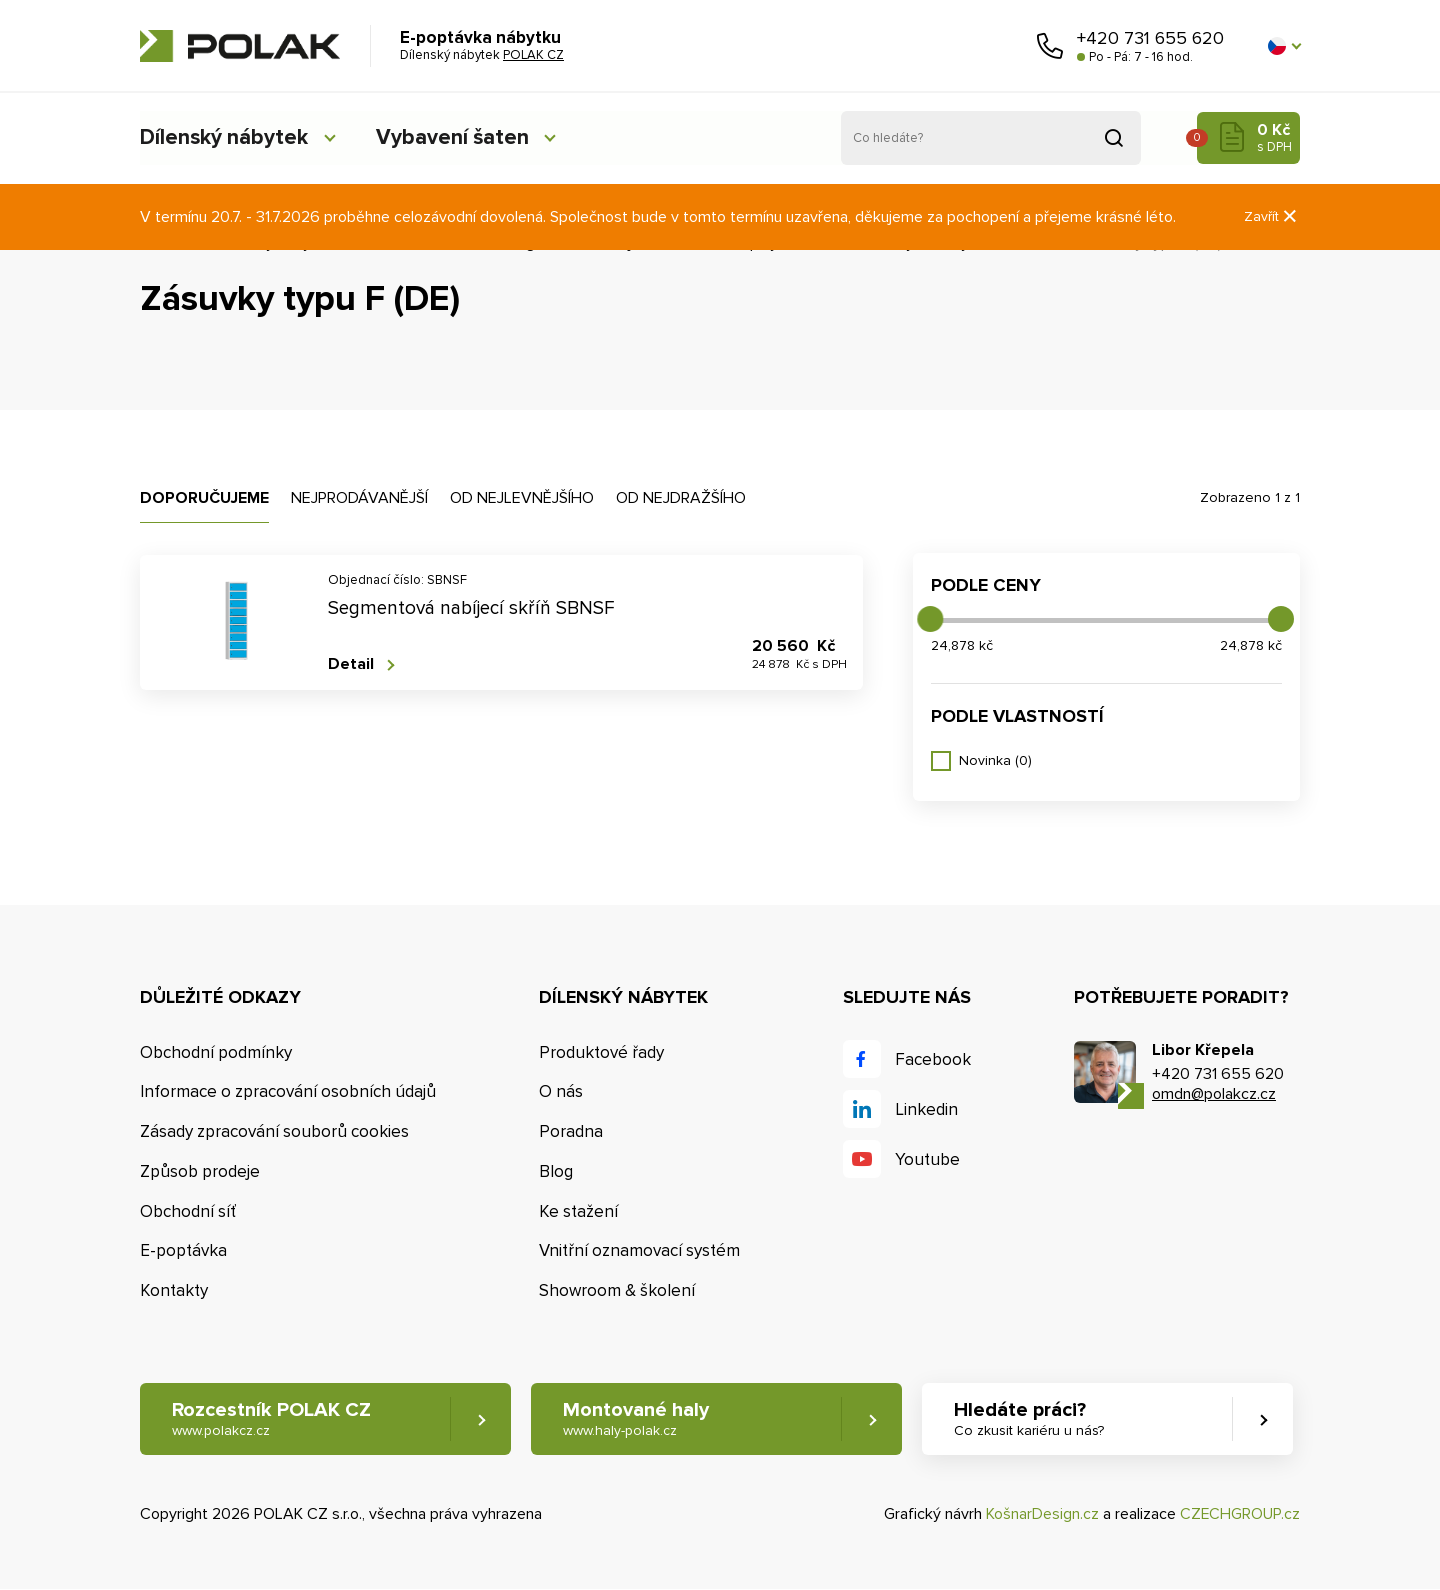 The height and width of the screenshot is (1590, 1440). Describe the element at coordinates (200, 1171) in the screenshot. I see `Způsob prodeje` at that location.